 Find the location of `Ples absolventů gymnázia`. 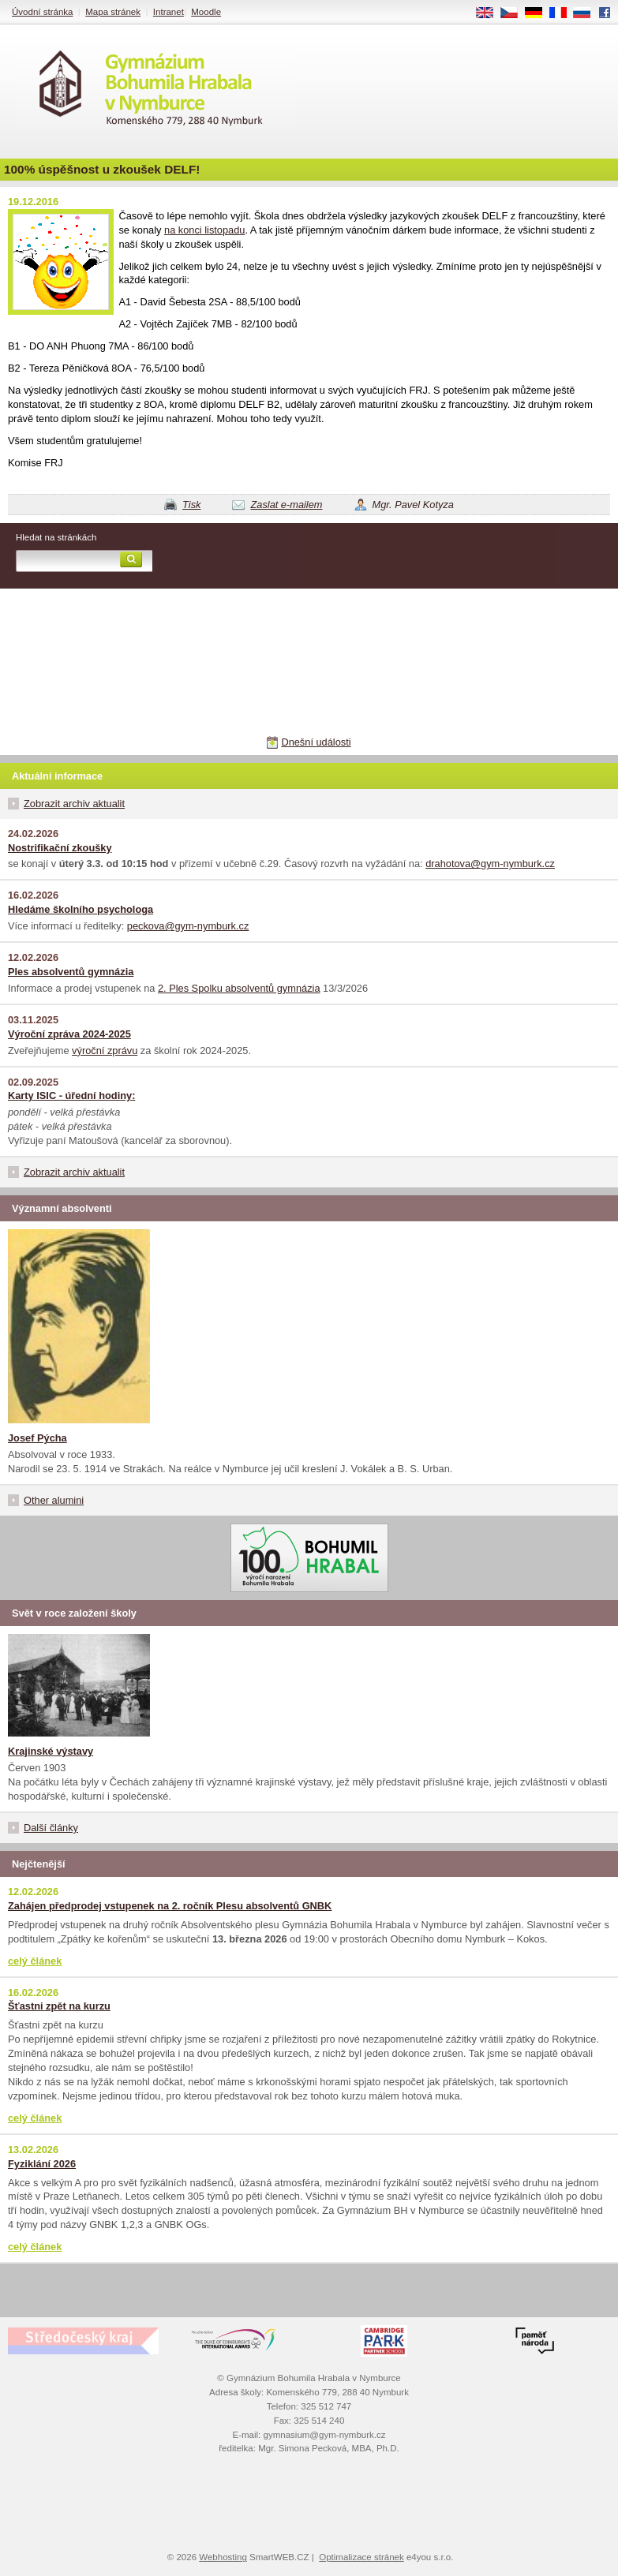

Ples absolventů gymnázia is located at coordinates (70, 972).